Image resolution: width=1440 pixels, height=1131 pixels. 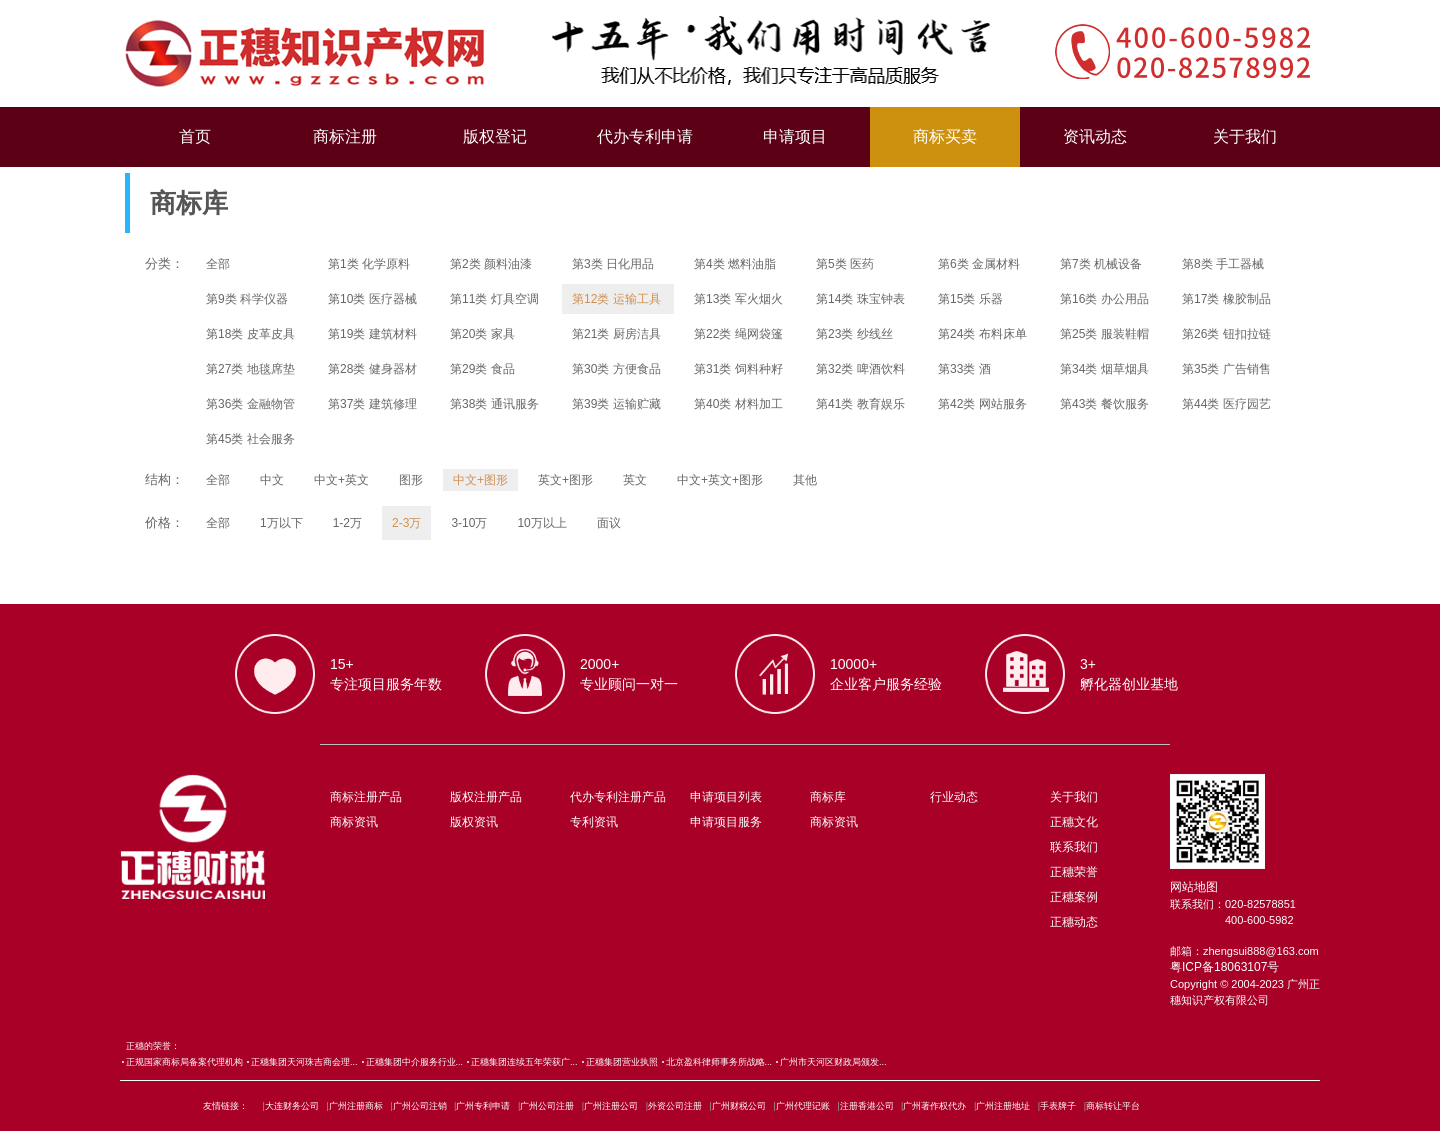 What do you see at coordinates (250, 334) in the screenshot?
I see `第18类 皮革皮具` at bounding box center [250, 334].